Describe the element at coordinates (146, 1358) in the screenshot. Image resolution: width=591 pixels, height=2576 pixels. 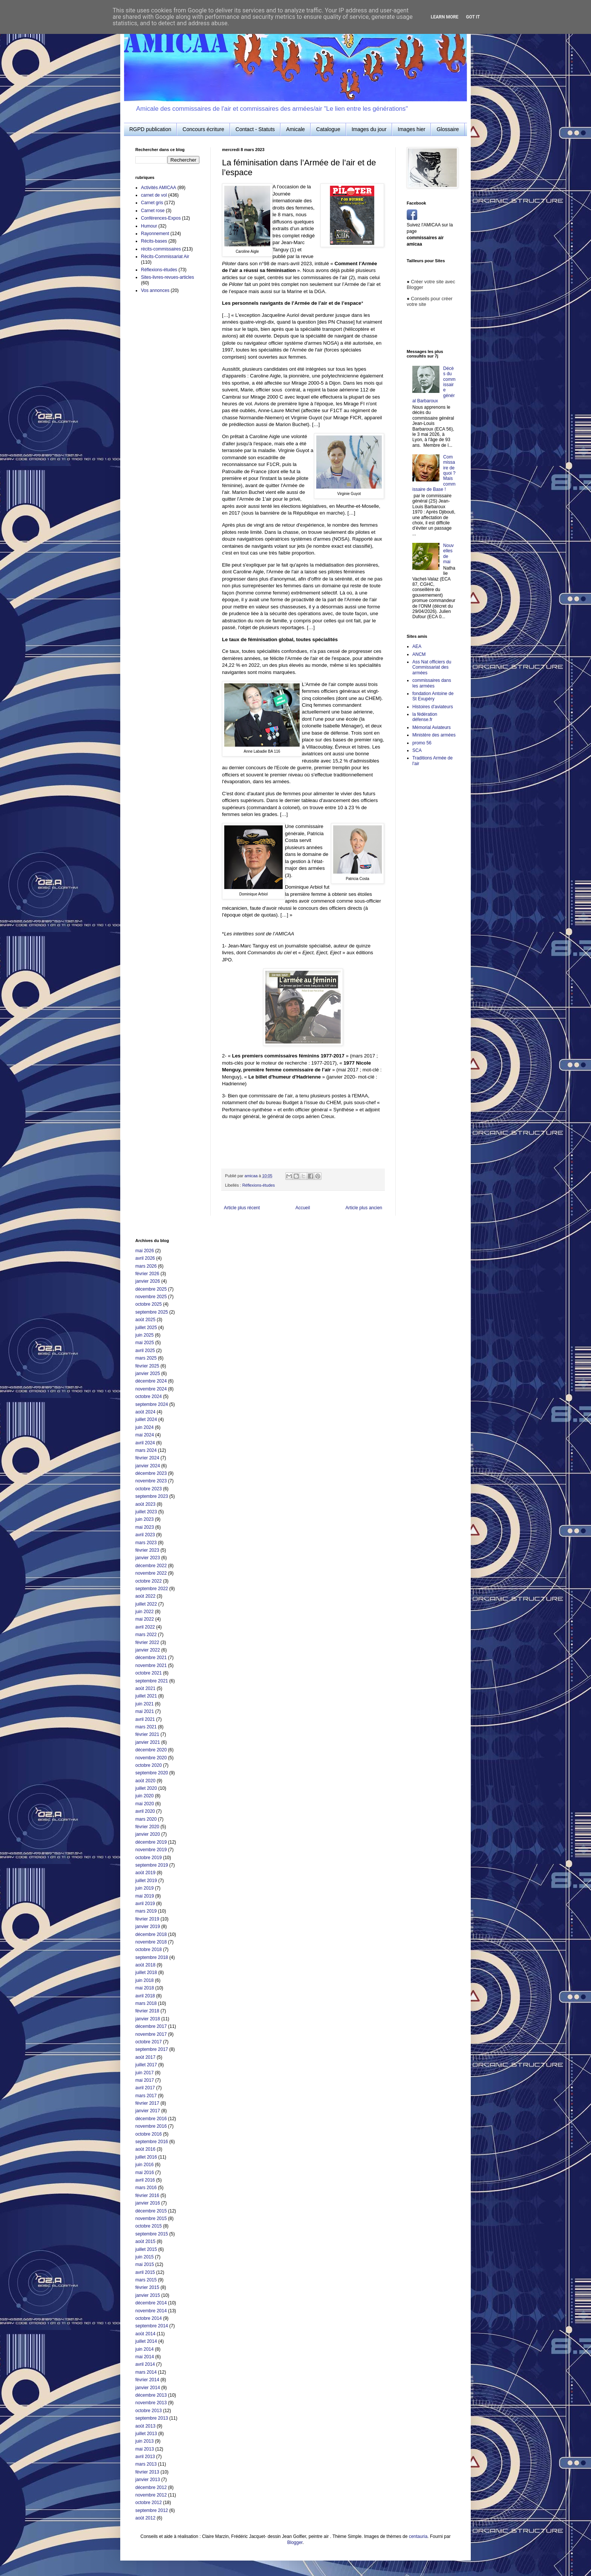
I see `mars 2025` at that location.